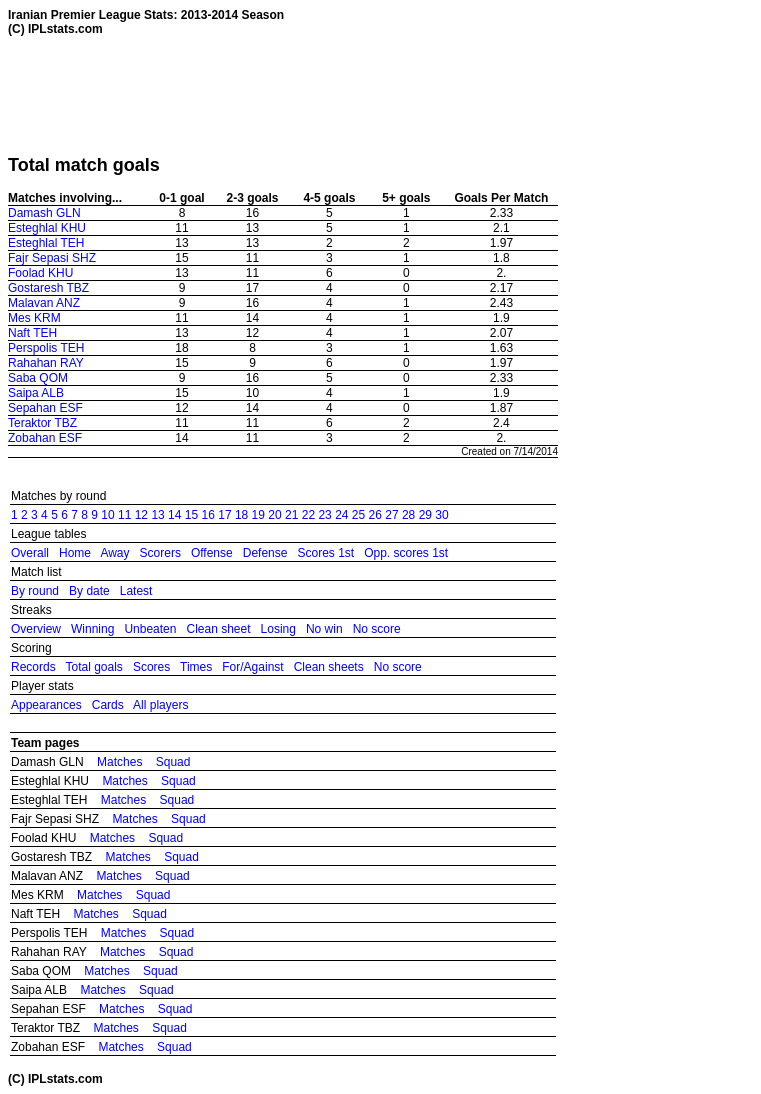  I want to click on Clean sheets, so click(329, 667).